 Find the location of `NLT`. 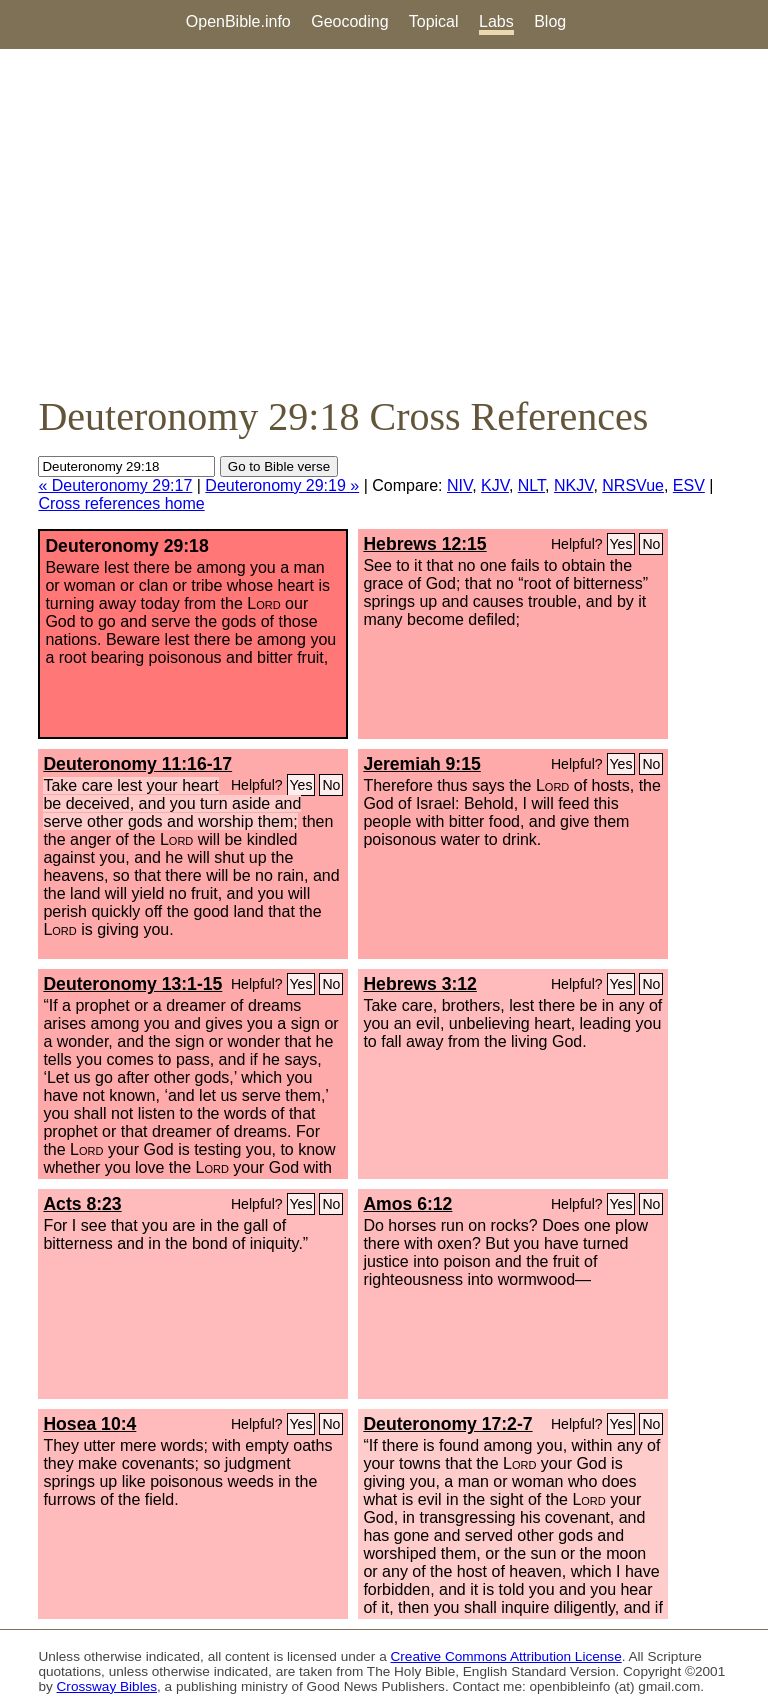

NLT is located at coordinates (531, 485).